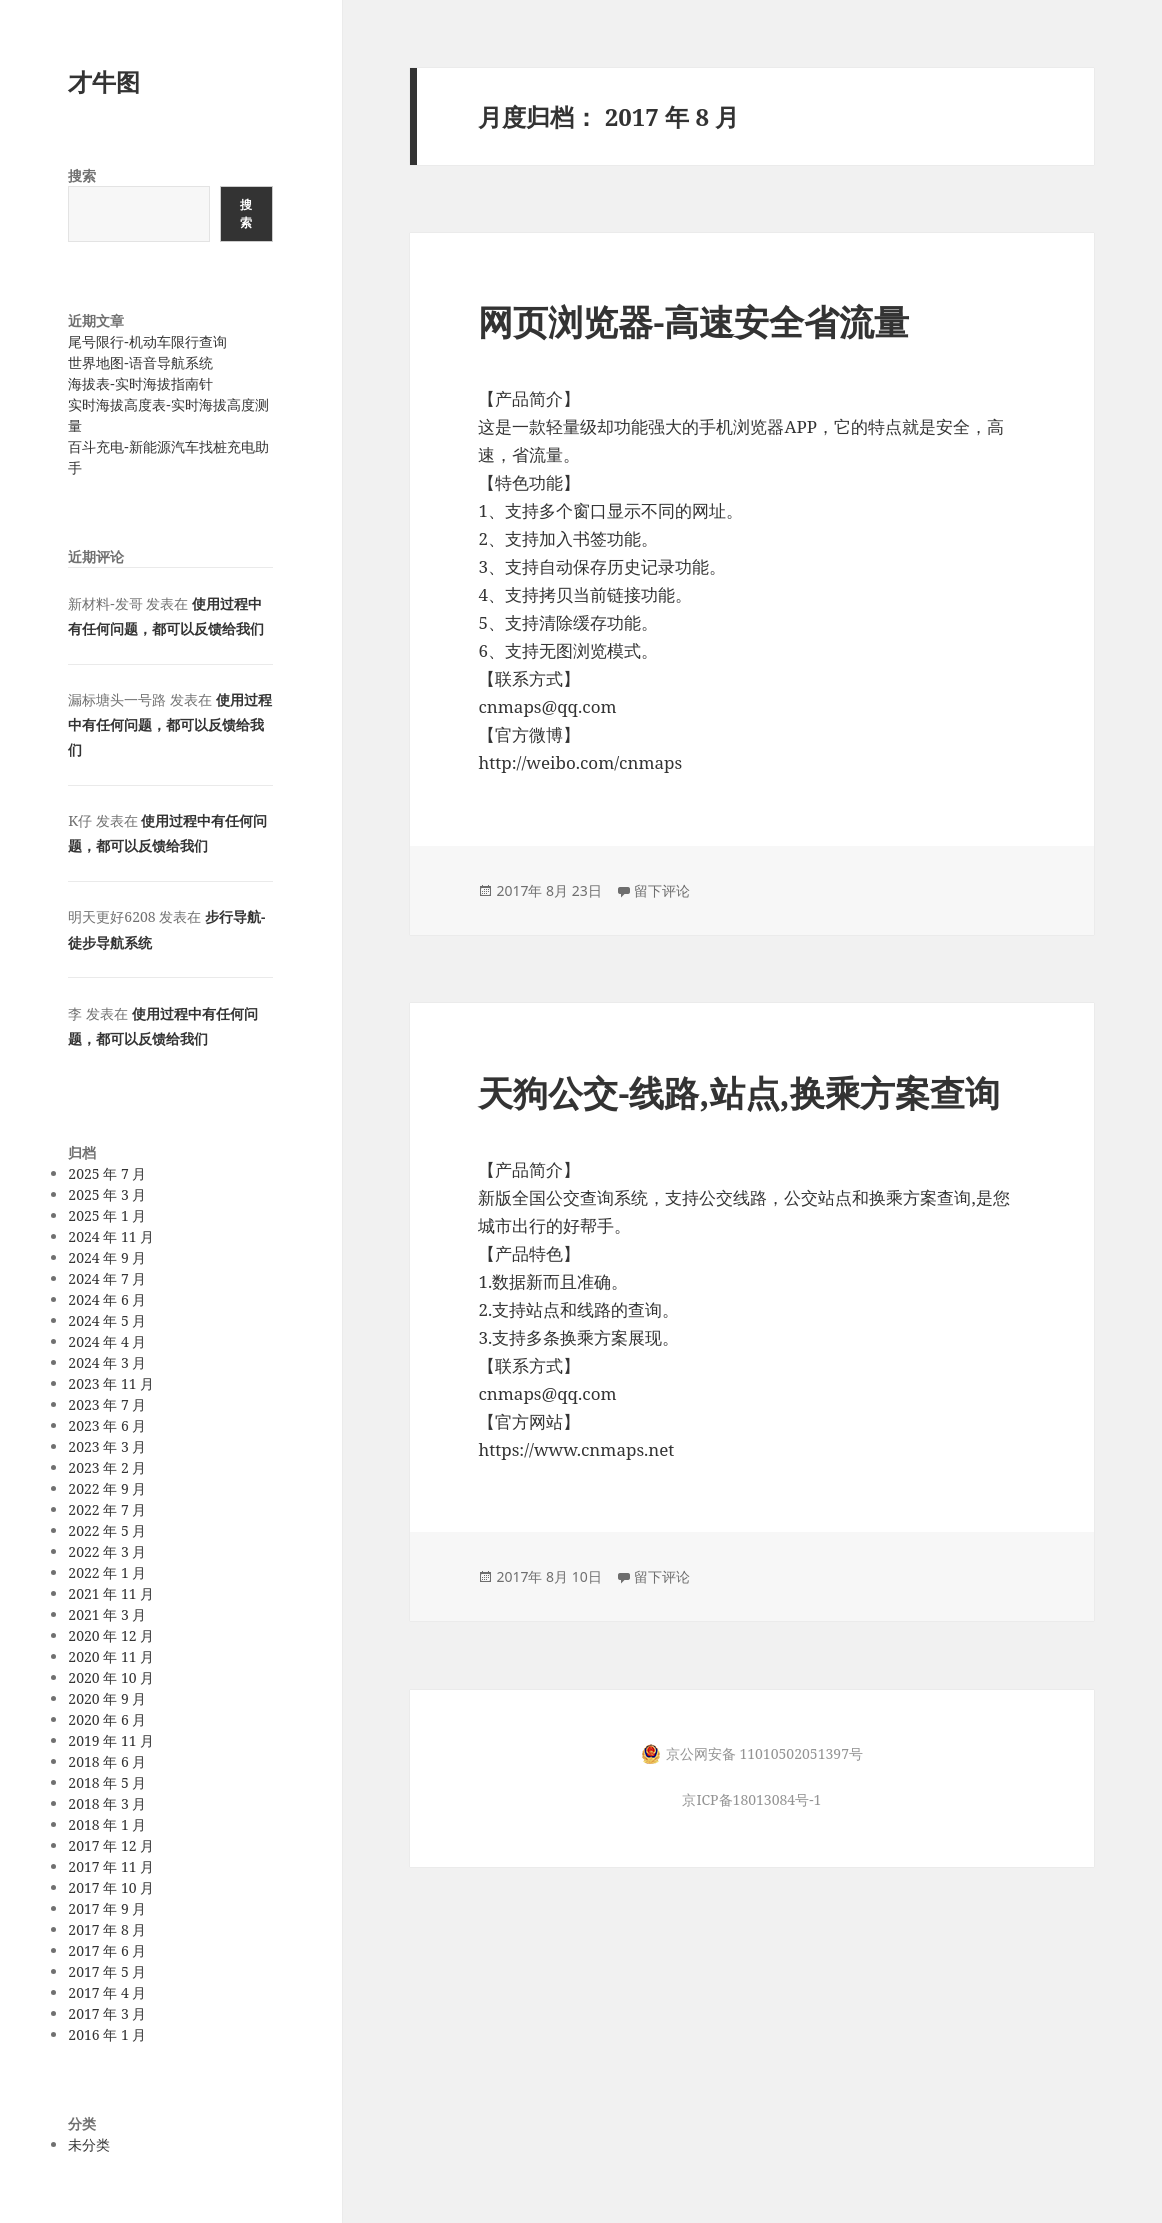  Describe the element at coordinates (111, 1866) in the screenshot. I see `2017 年 11 月` at that location.